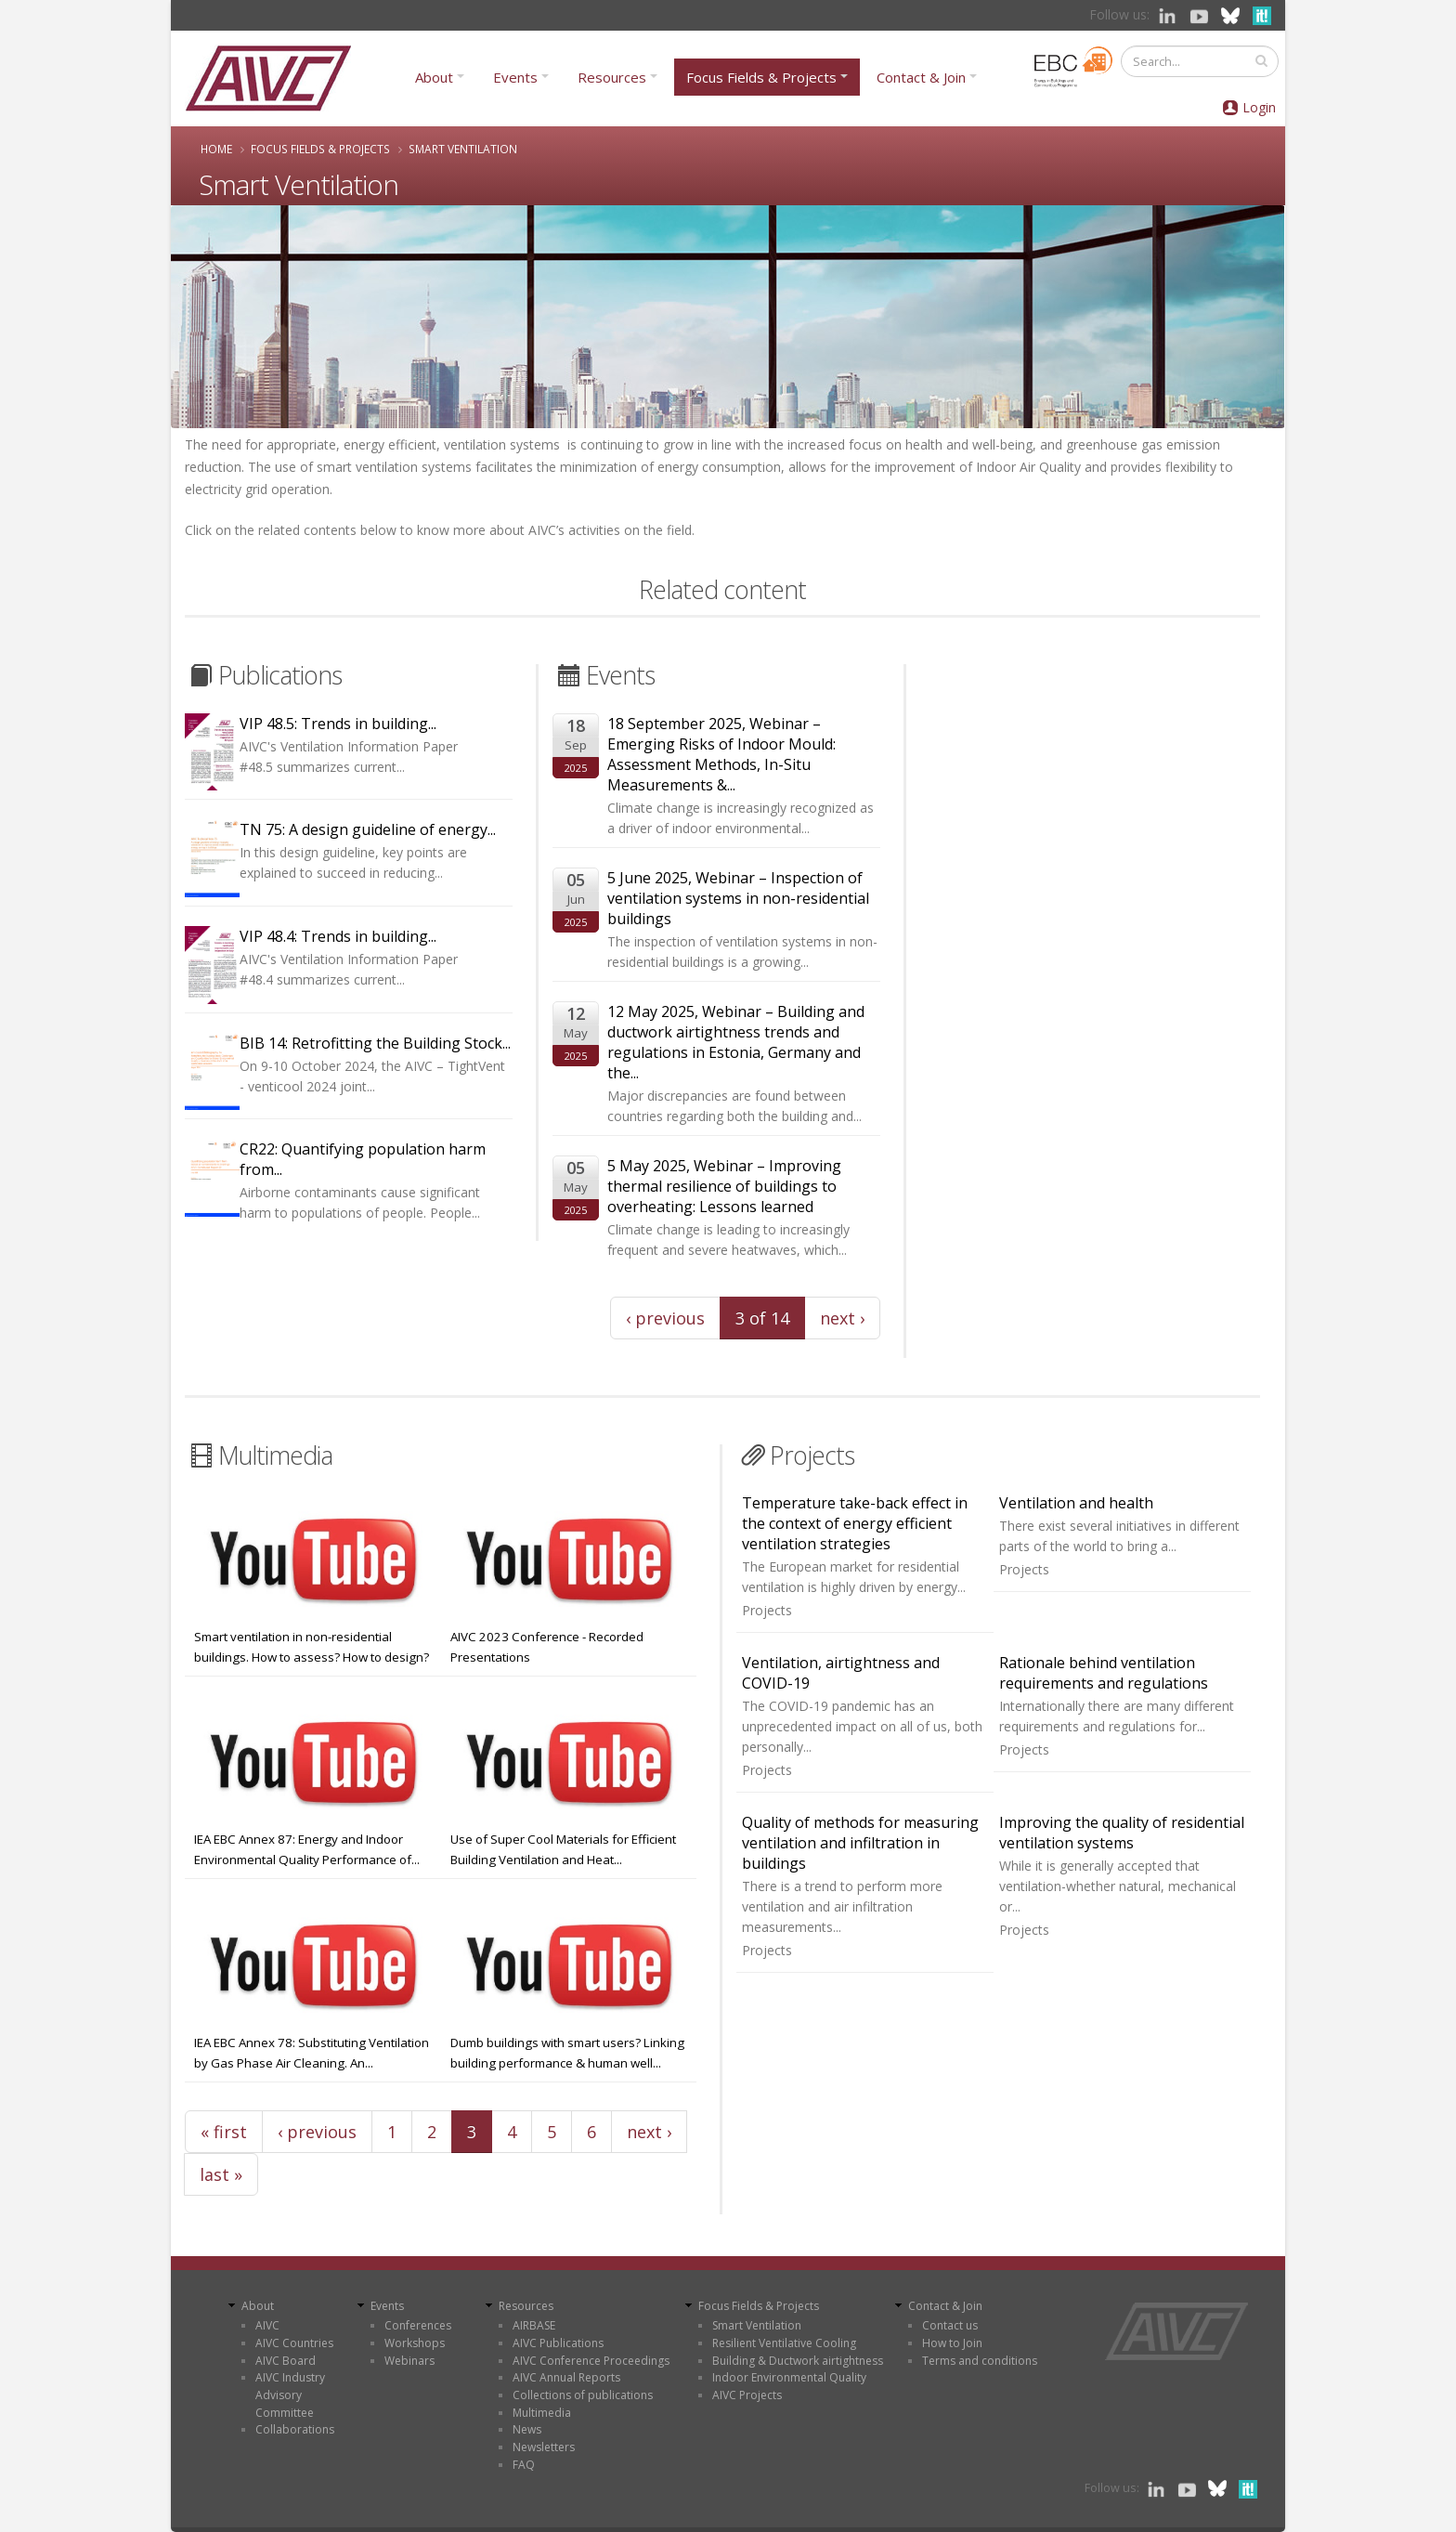  Describe the element at coordinates (221, 2174) in the screenshot. I see `last »` at that location.